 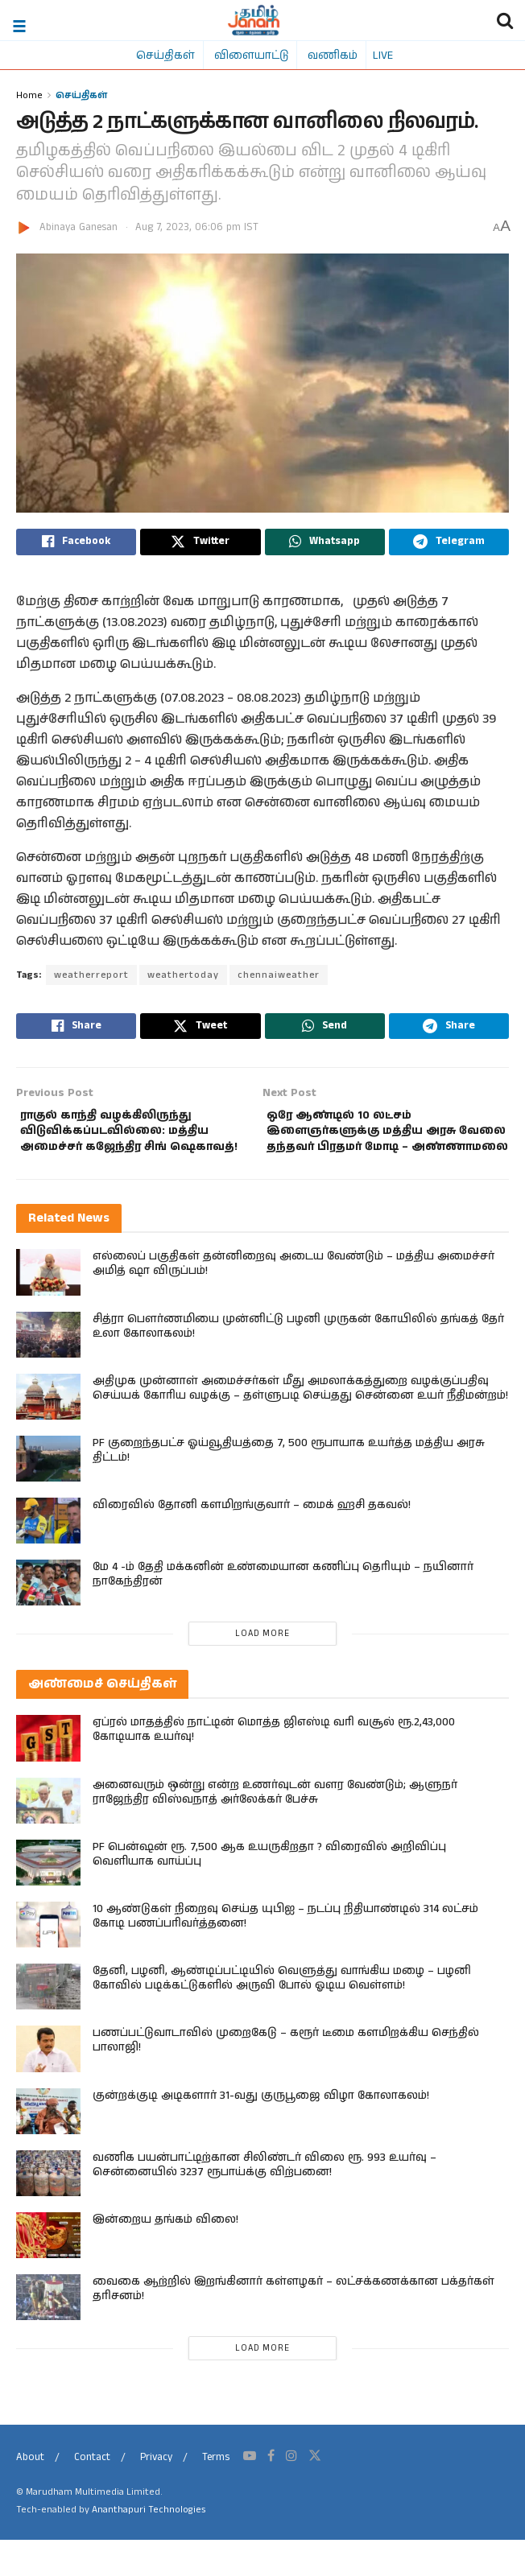 I want to click on [Read article: குன்றக்குடி அடிகளார் 31-வது குருபூஜை விழா கோலாகலம்!], so click(x=48, y=2147).